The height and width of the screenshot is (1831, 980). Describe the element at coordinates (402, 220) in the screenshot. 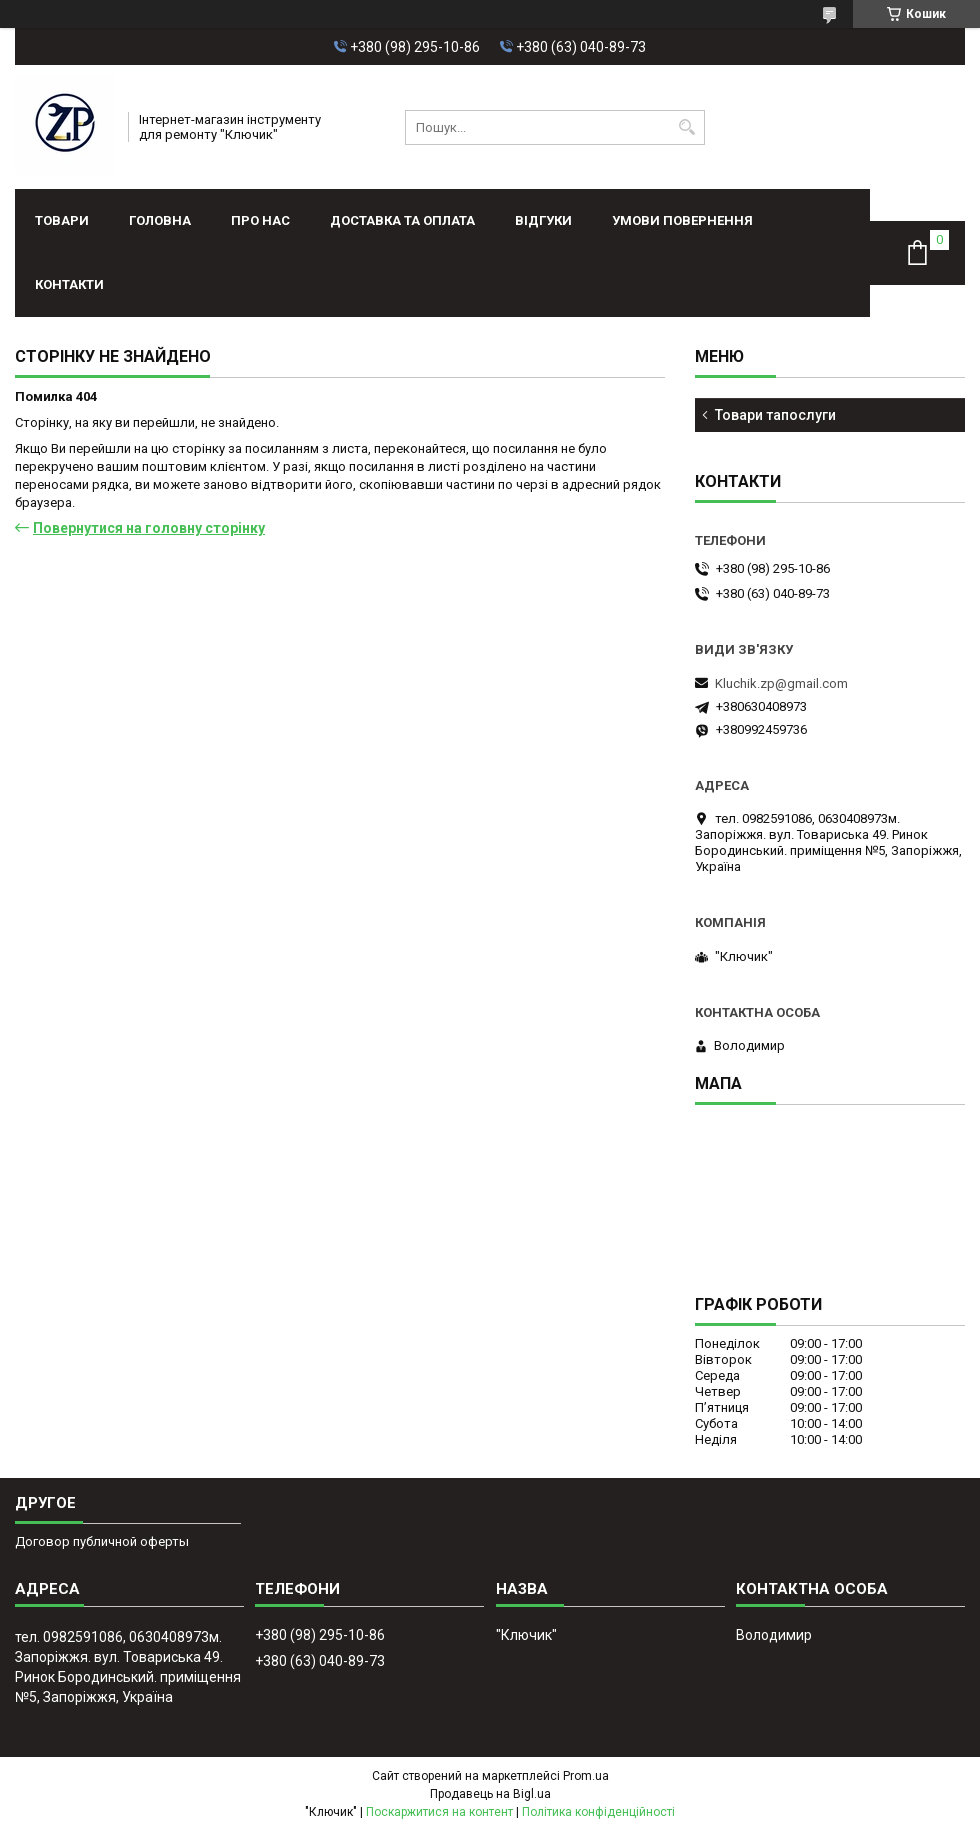

I see `Доставка та оплата` at that location.